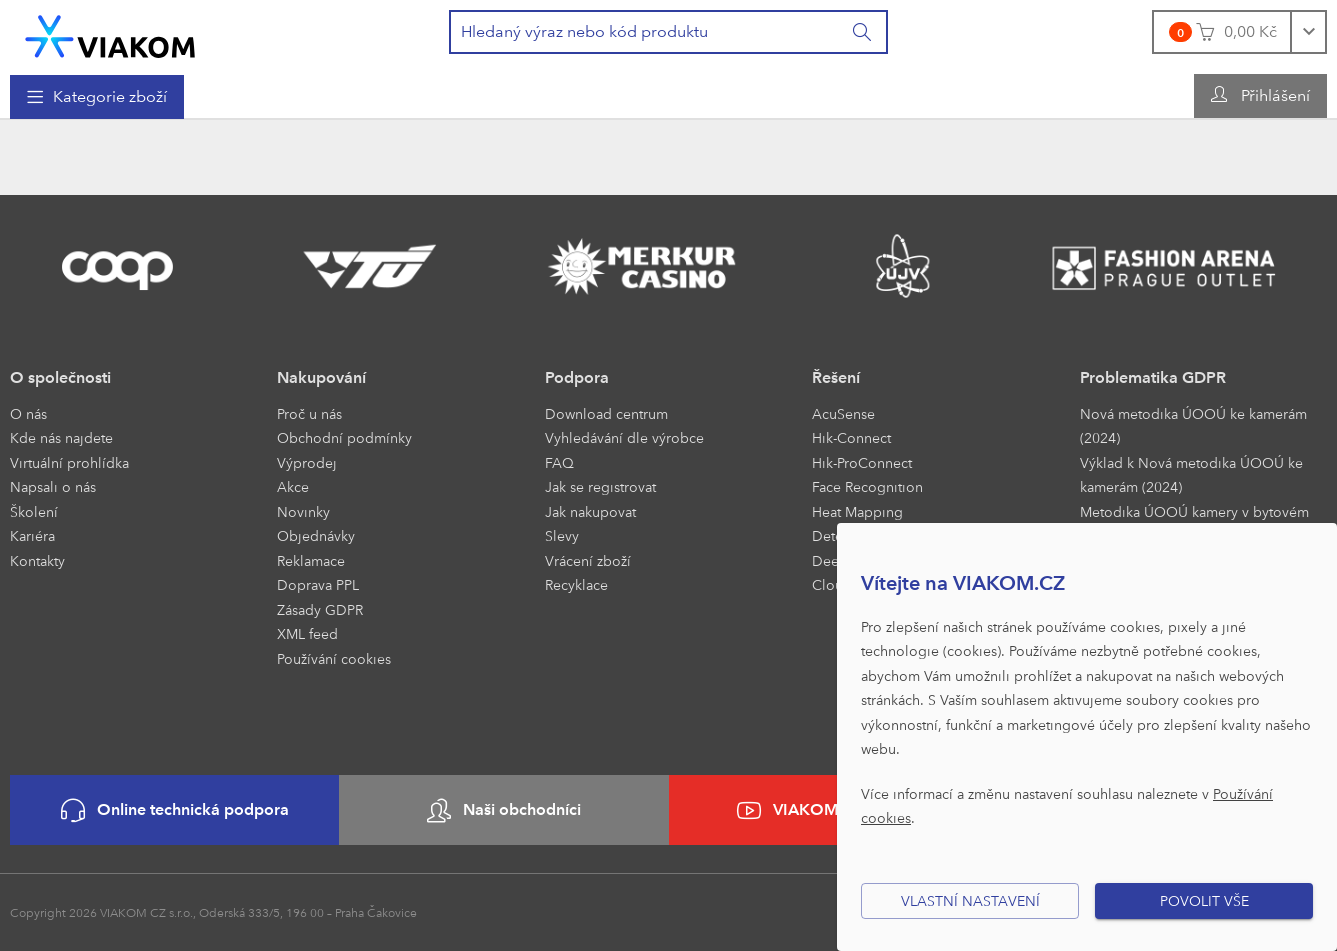  Describe the element at coordinates (28, 413) in the screenshot. I see `O nás` at that location.